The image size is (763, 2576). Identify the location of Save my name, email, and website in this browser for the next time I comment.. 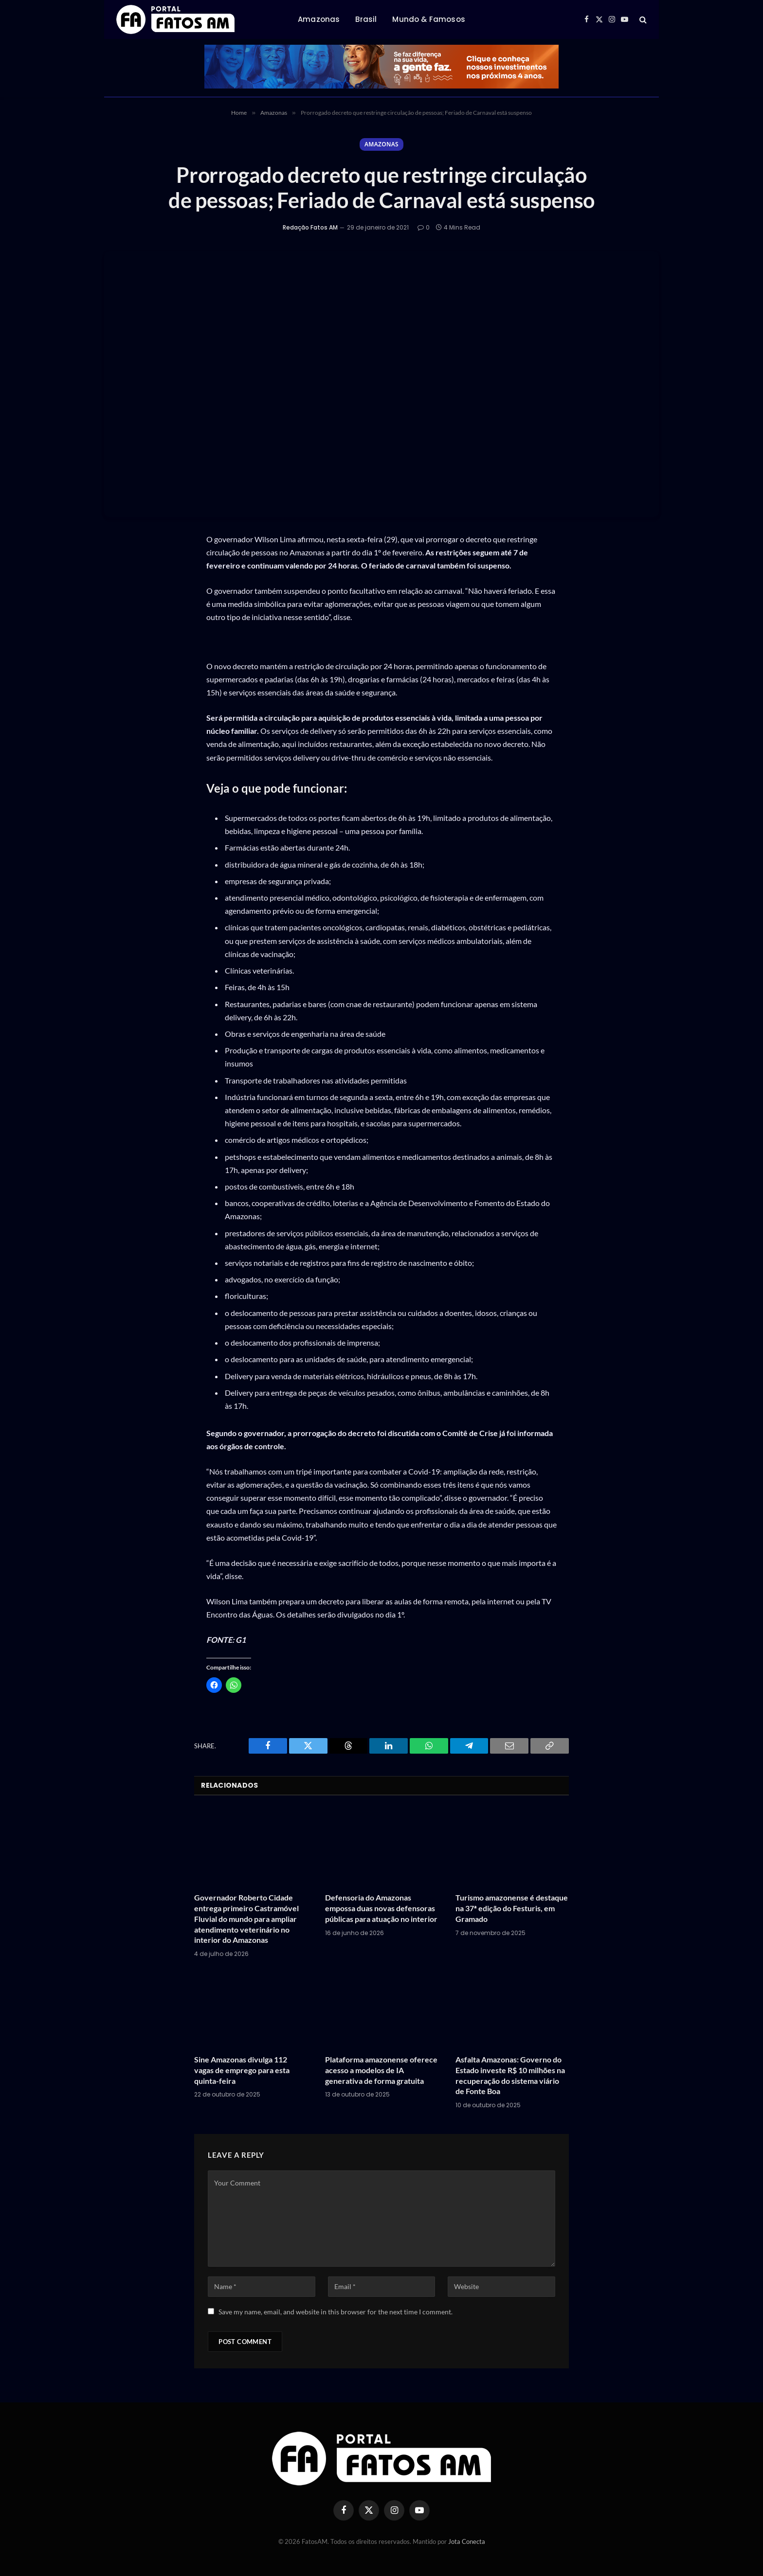
(335, 2312).